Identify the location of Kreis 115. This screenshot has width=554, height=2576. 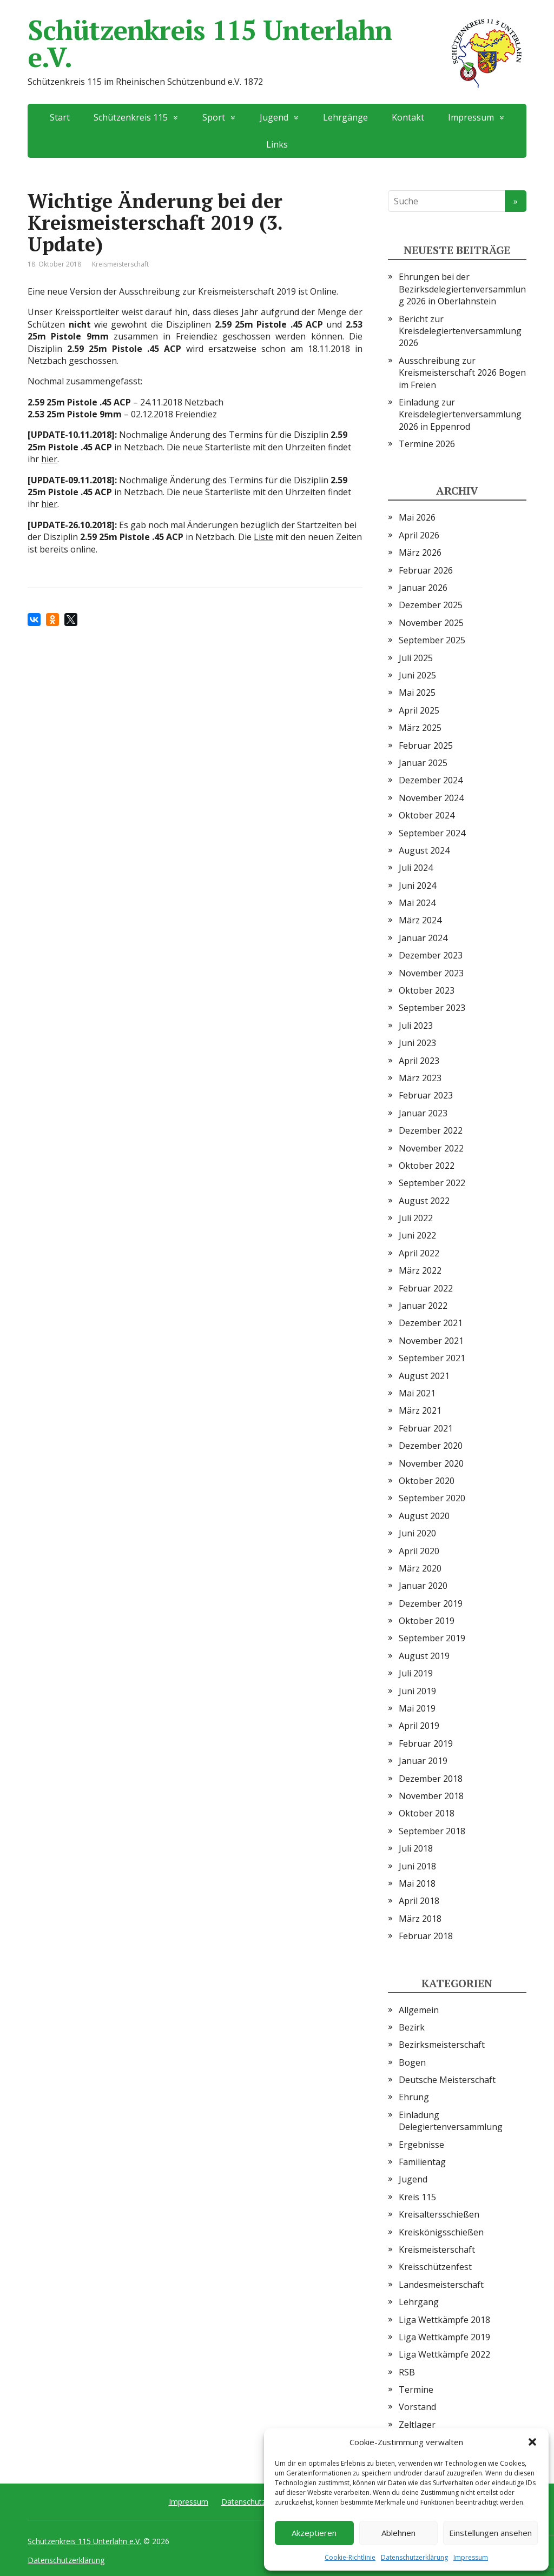
(417, 2197).